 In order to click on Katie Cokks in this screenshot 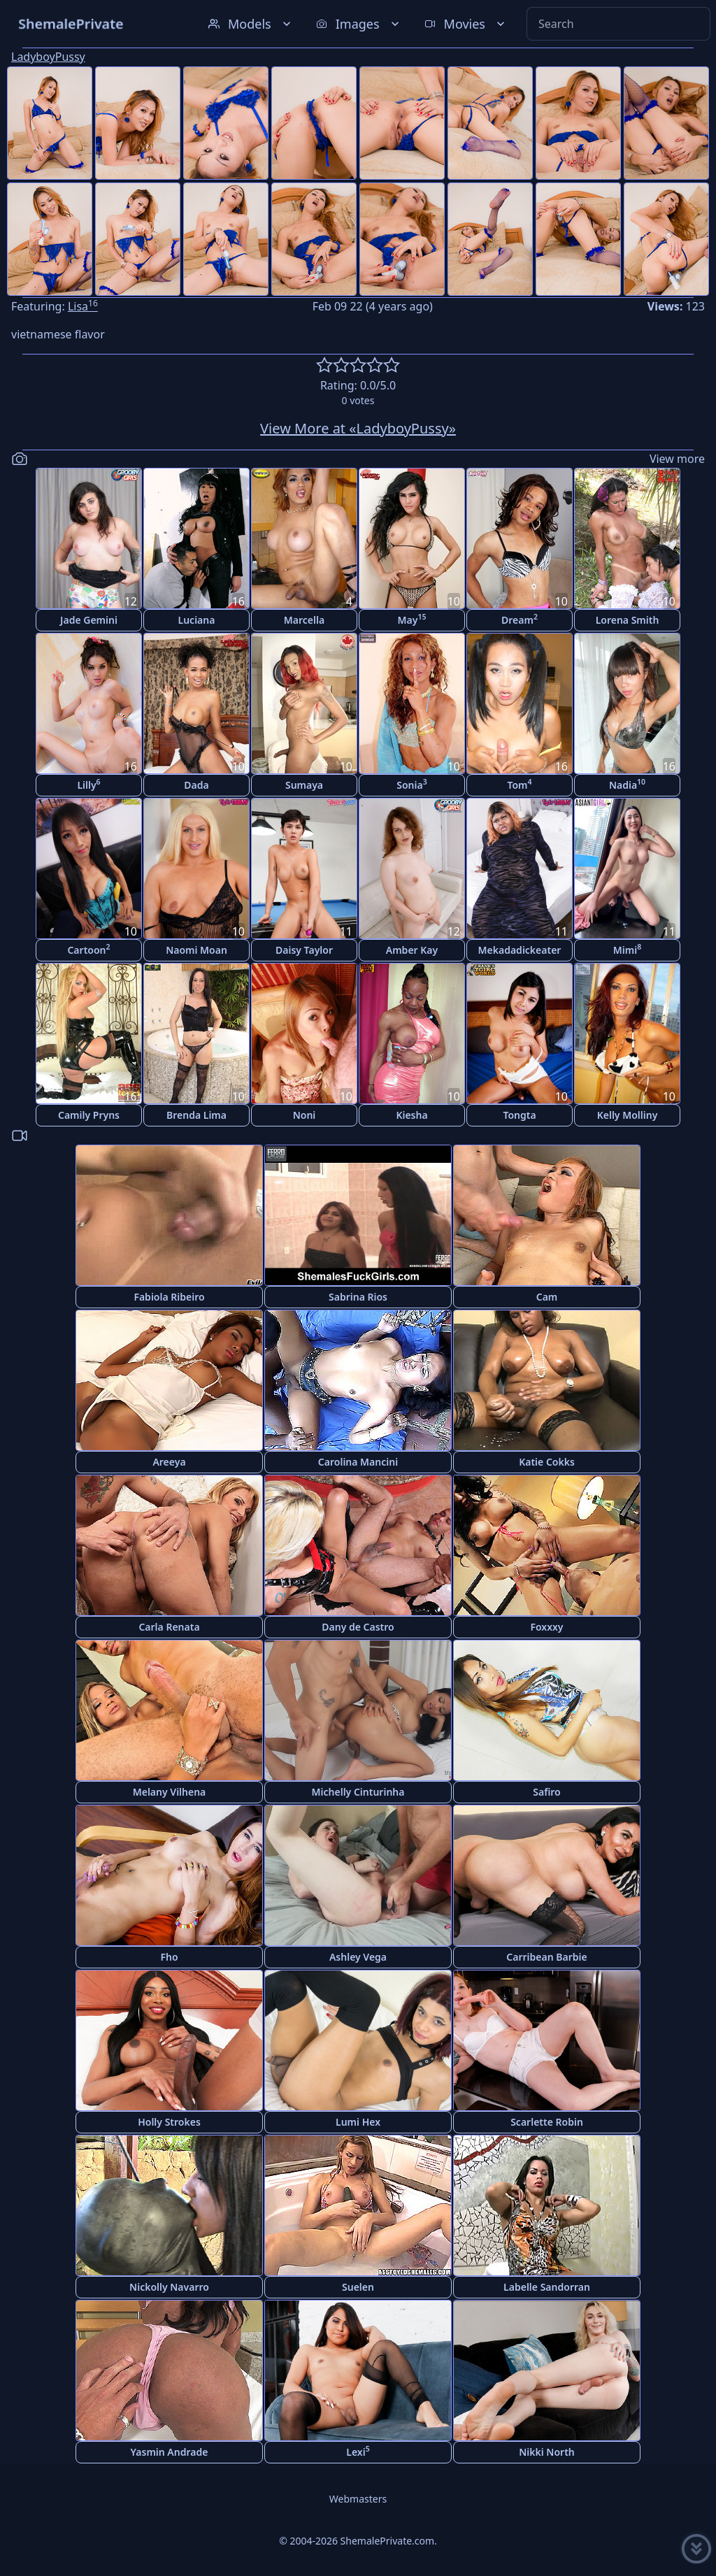, I will do `click(547, 1461)`.